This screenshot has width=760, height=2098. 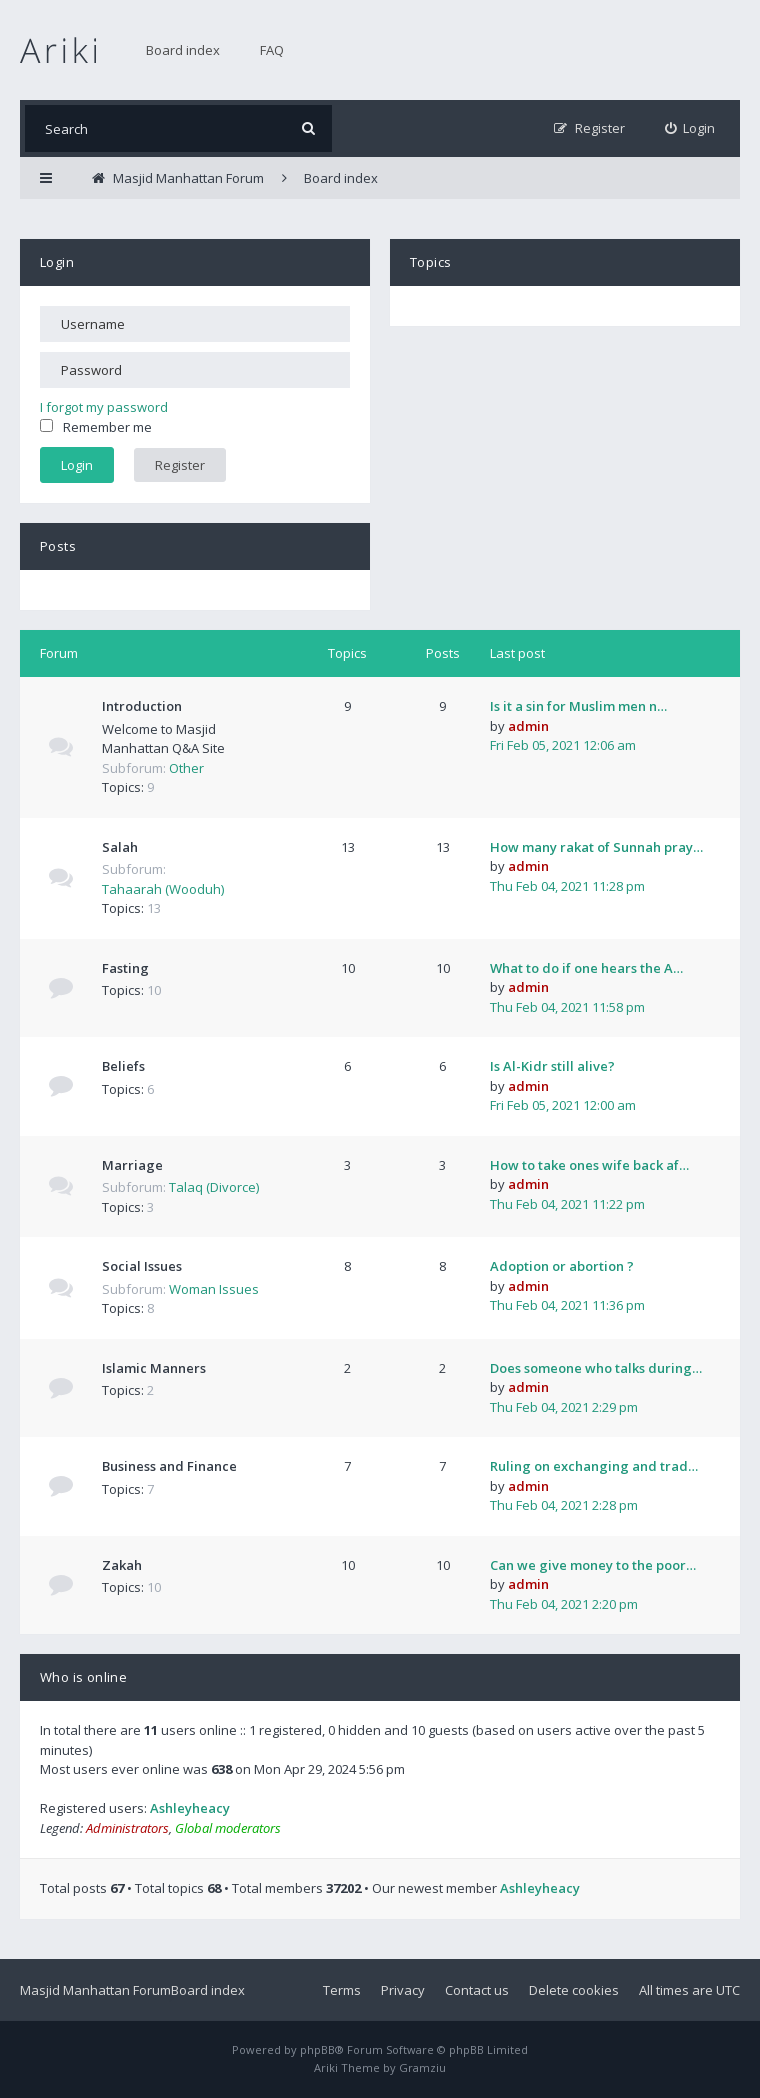 I want to click on Register, so click(x=180, y=465).